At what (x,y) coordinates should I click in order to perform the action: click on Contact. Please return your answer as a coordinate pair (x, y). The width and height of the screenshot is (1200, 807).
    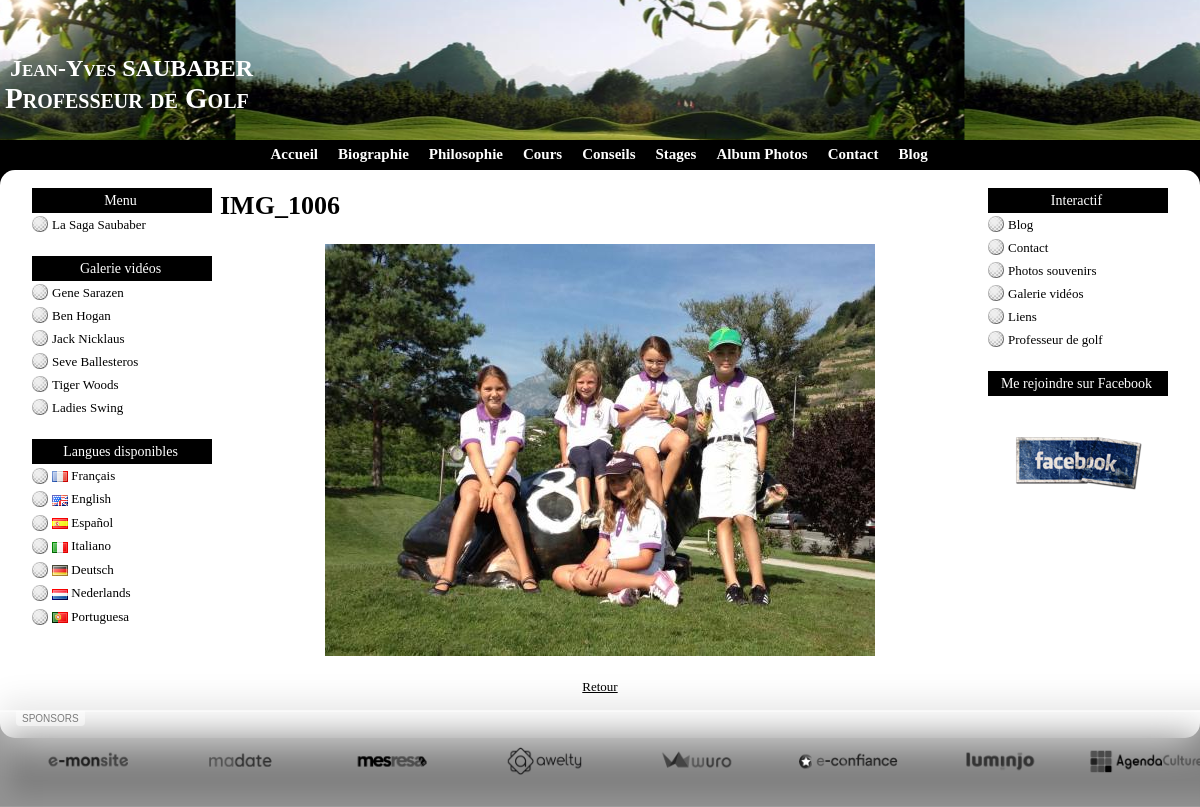
    Looking at the image, I should click on (853, 154).